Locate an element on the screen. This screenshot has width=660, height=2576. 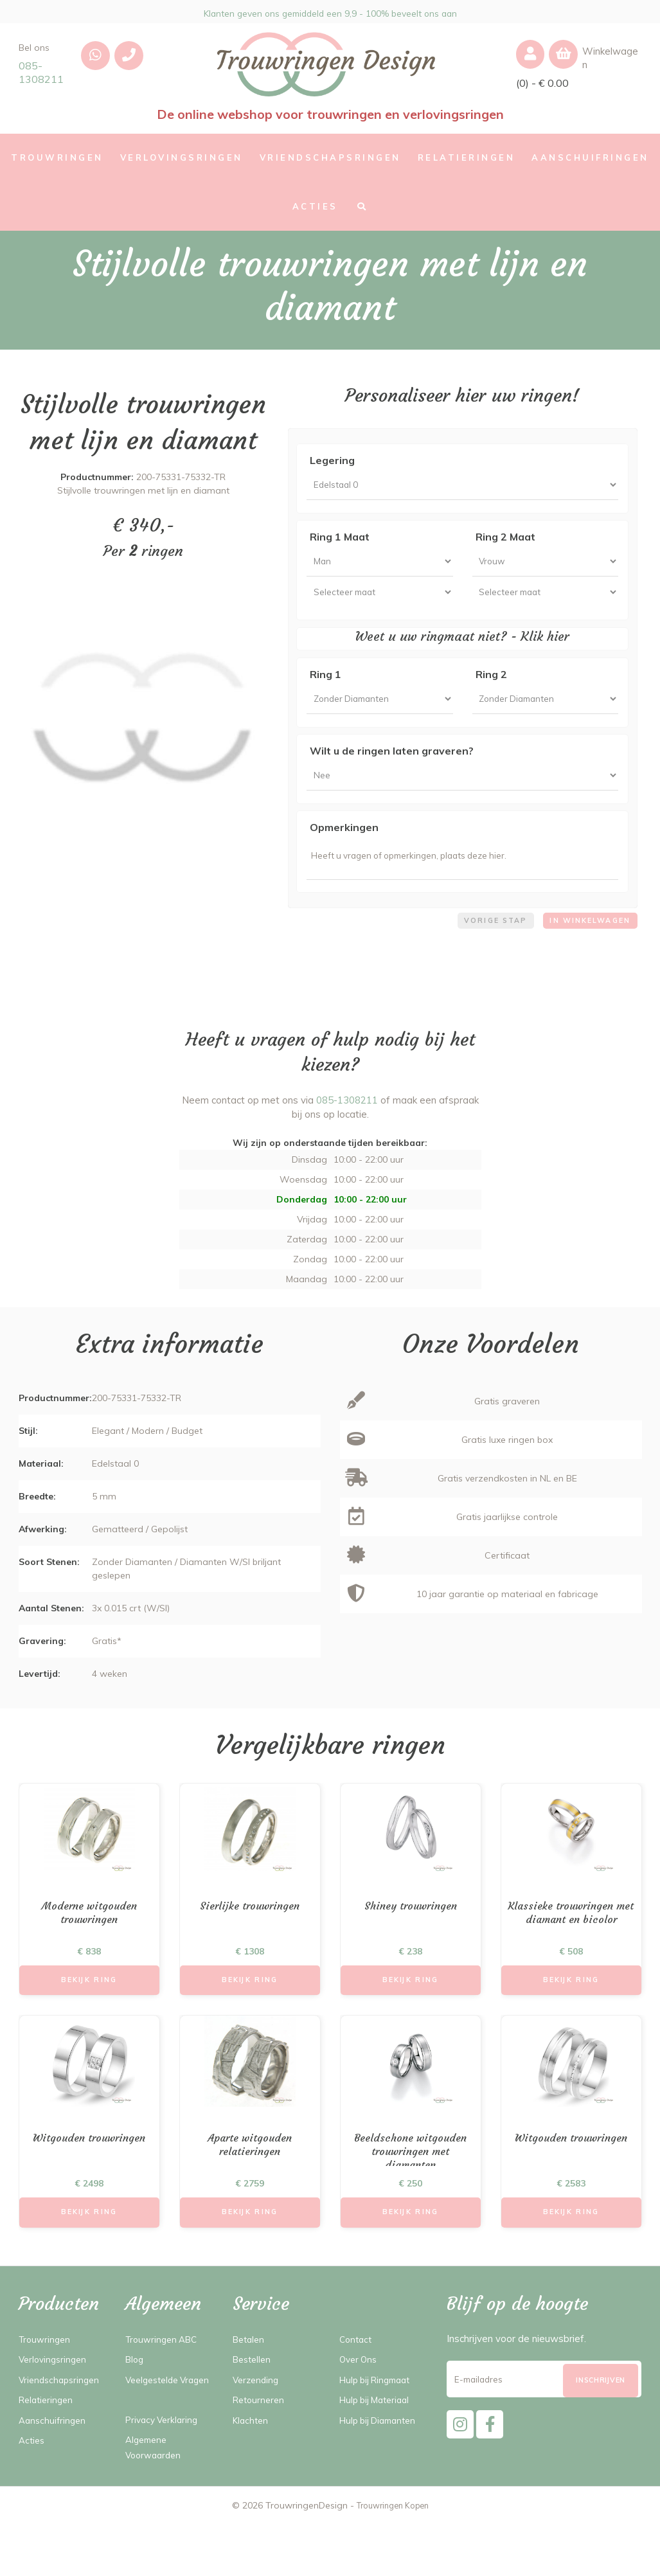
Vriendschapsringen is located at coordinates (62, 2416).